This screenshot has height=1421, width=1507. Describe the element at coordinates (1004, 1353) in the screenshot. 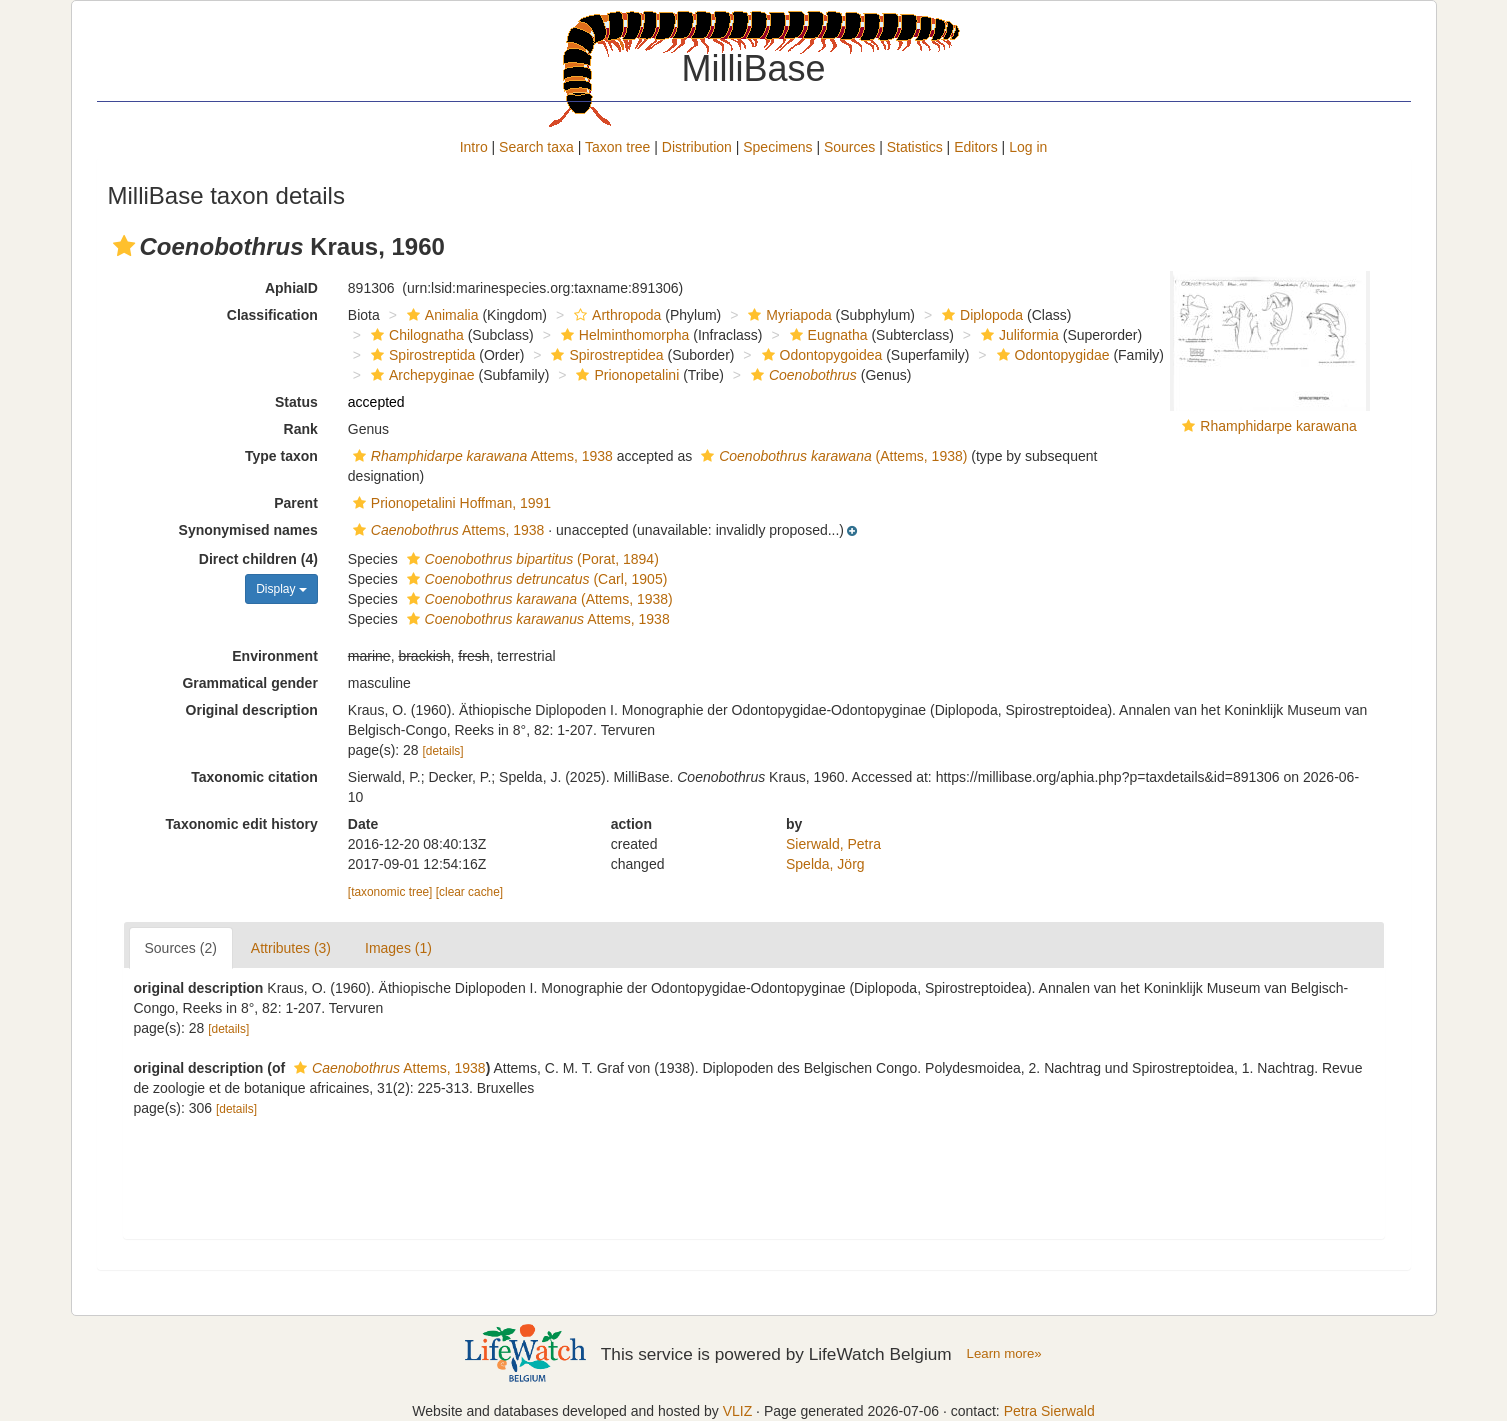

I see `Learn more»` at that location.